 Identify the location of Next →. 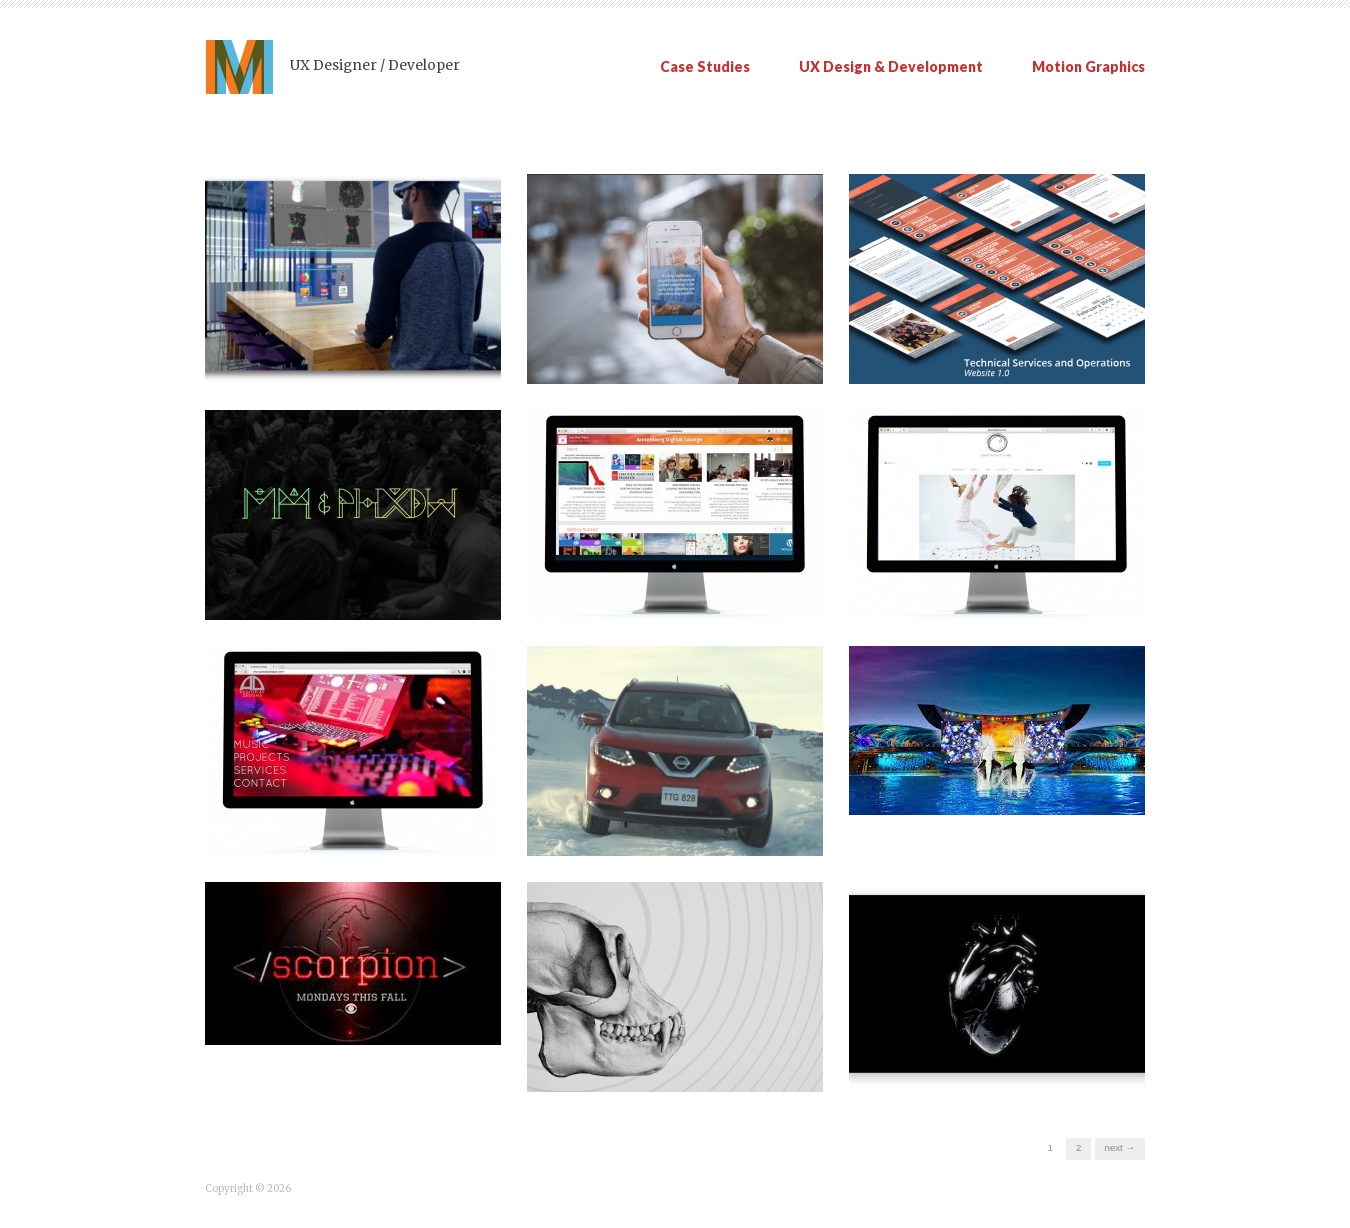
(1120, 1147).